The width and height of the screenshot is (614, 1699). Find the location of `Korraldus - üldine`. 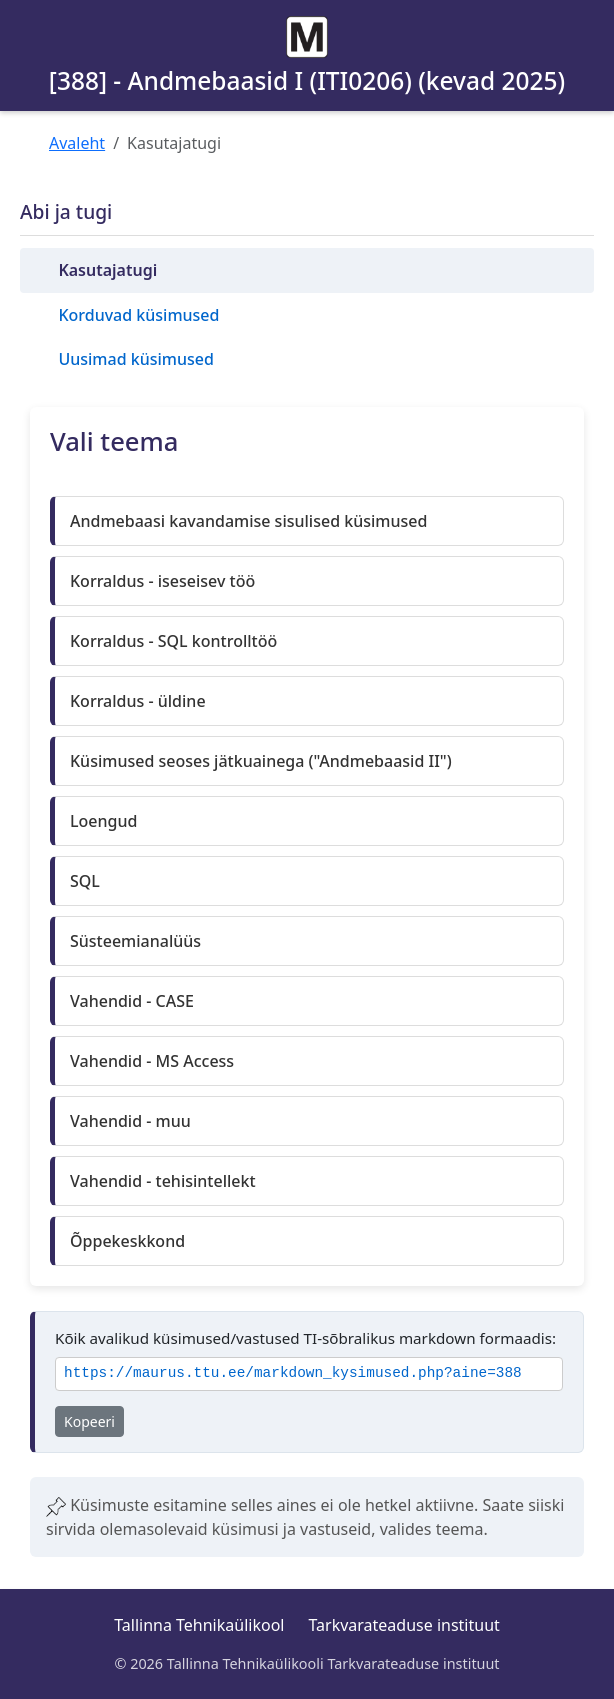

Korraldus - üldine is located at coordinates (138, 701).